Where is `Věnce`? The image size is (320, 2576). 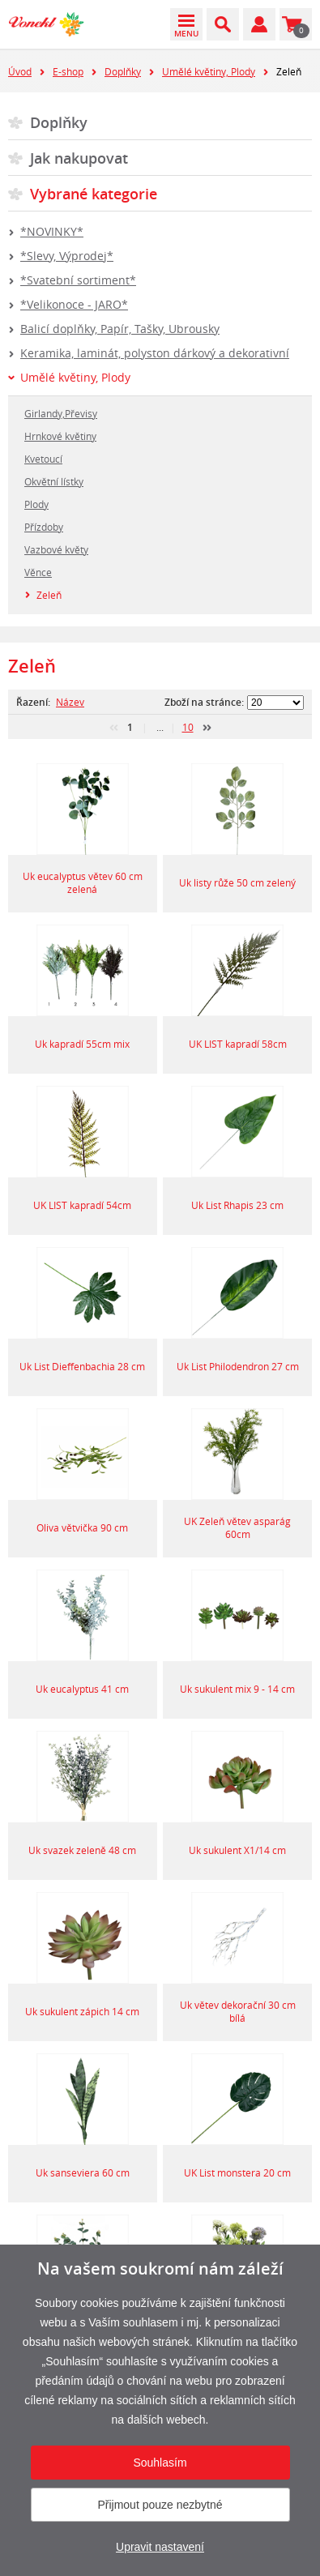 Věnce is located at coordinates (38, 572).